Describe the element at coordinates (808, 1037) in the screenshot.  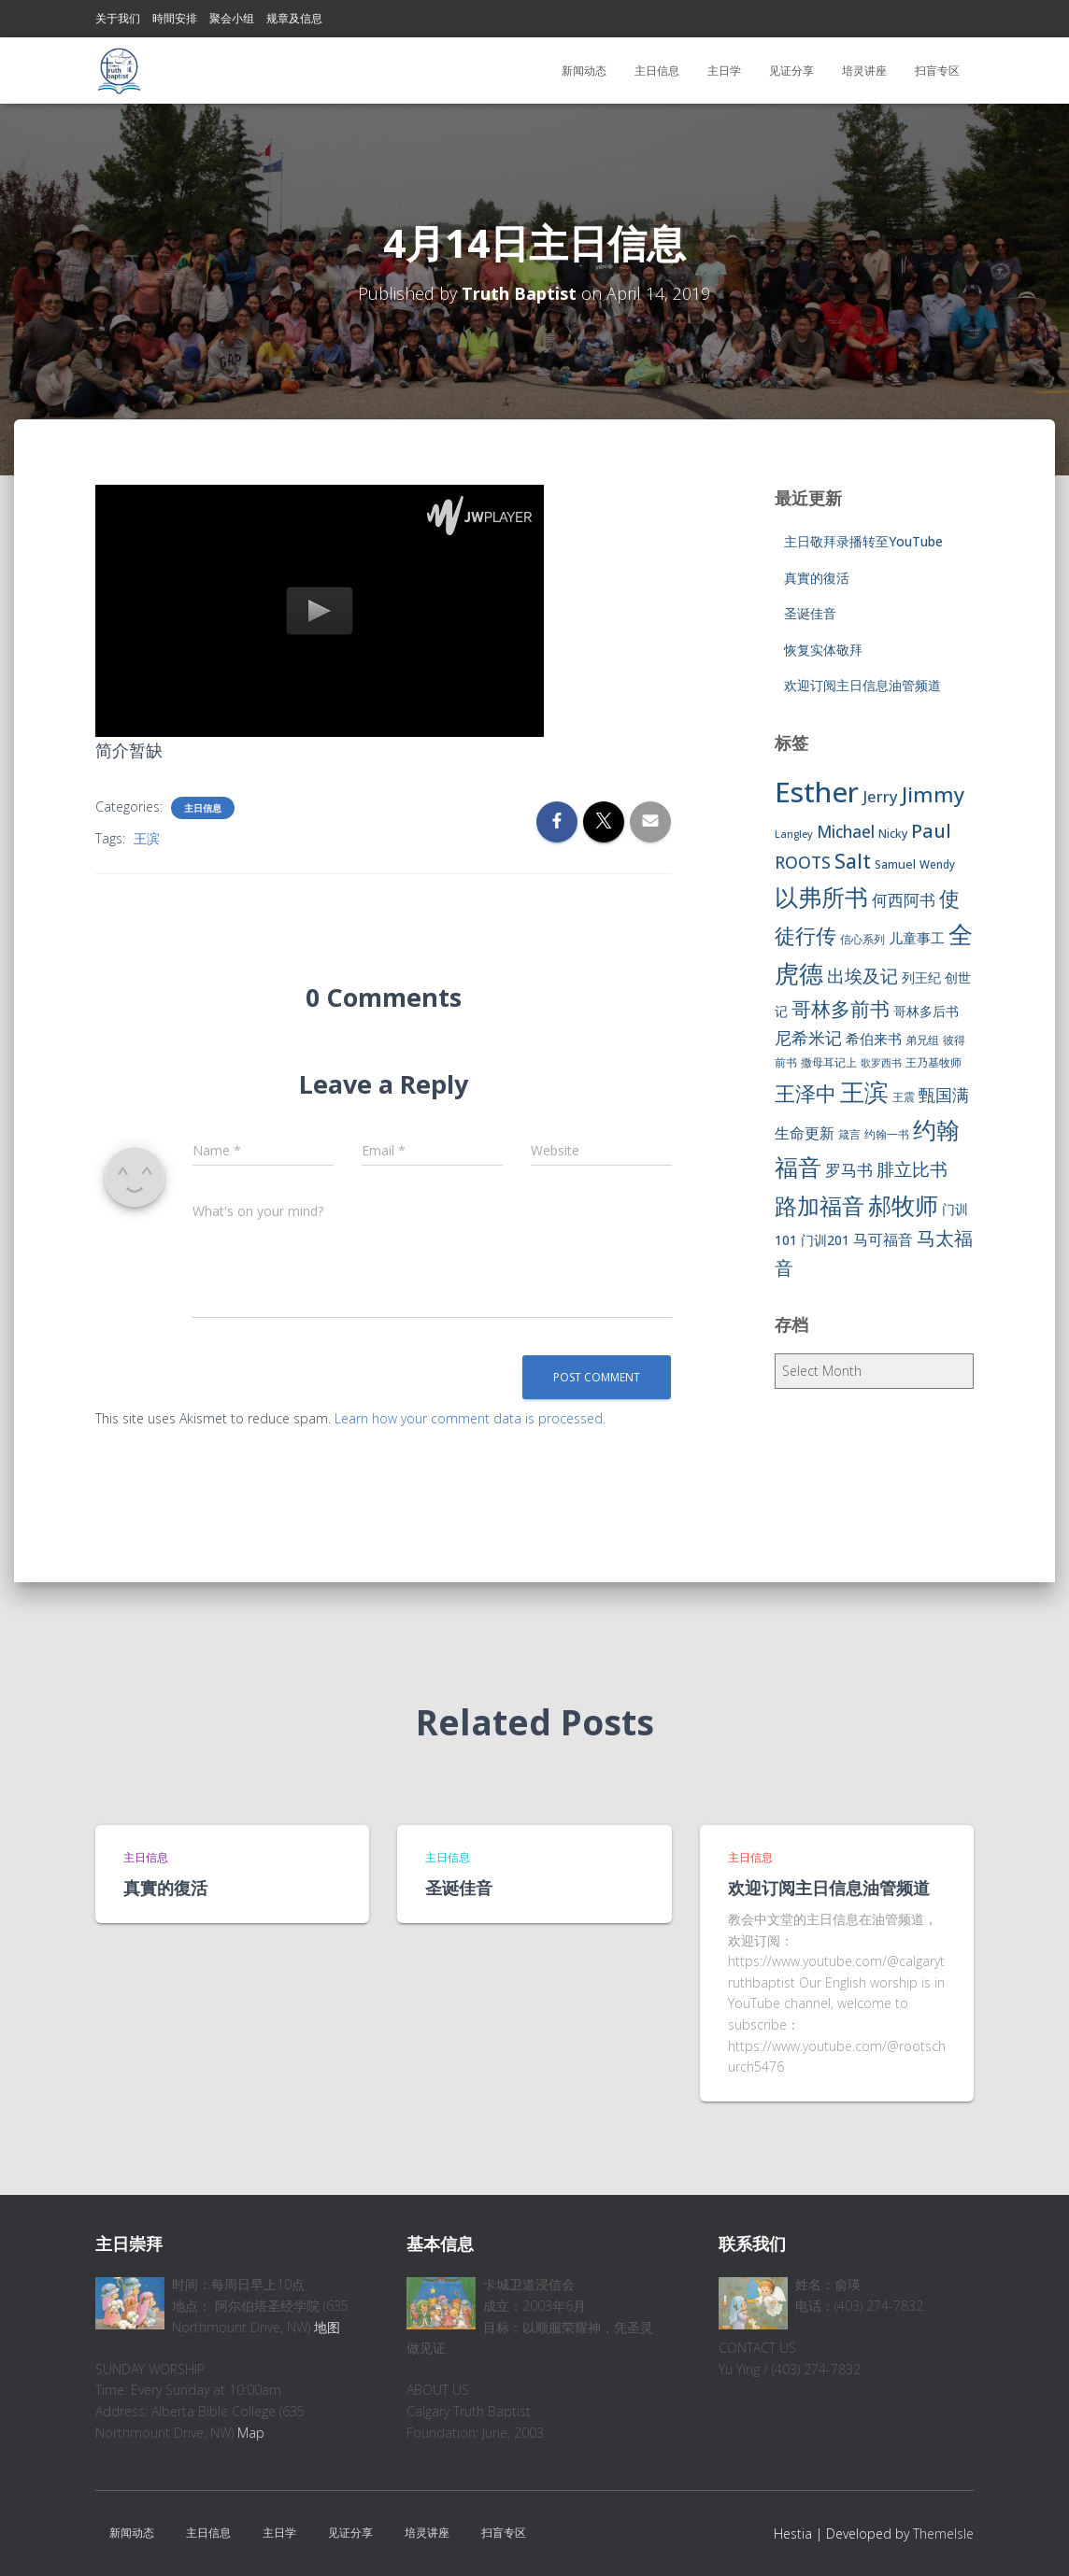
I see `尼希米记 [尼希米记 (17 items)]` at that location.